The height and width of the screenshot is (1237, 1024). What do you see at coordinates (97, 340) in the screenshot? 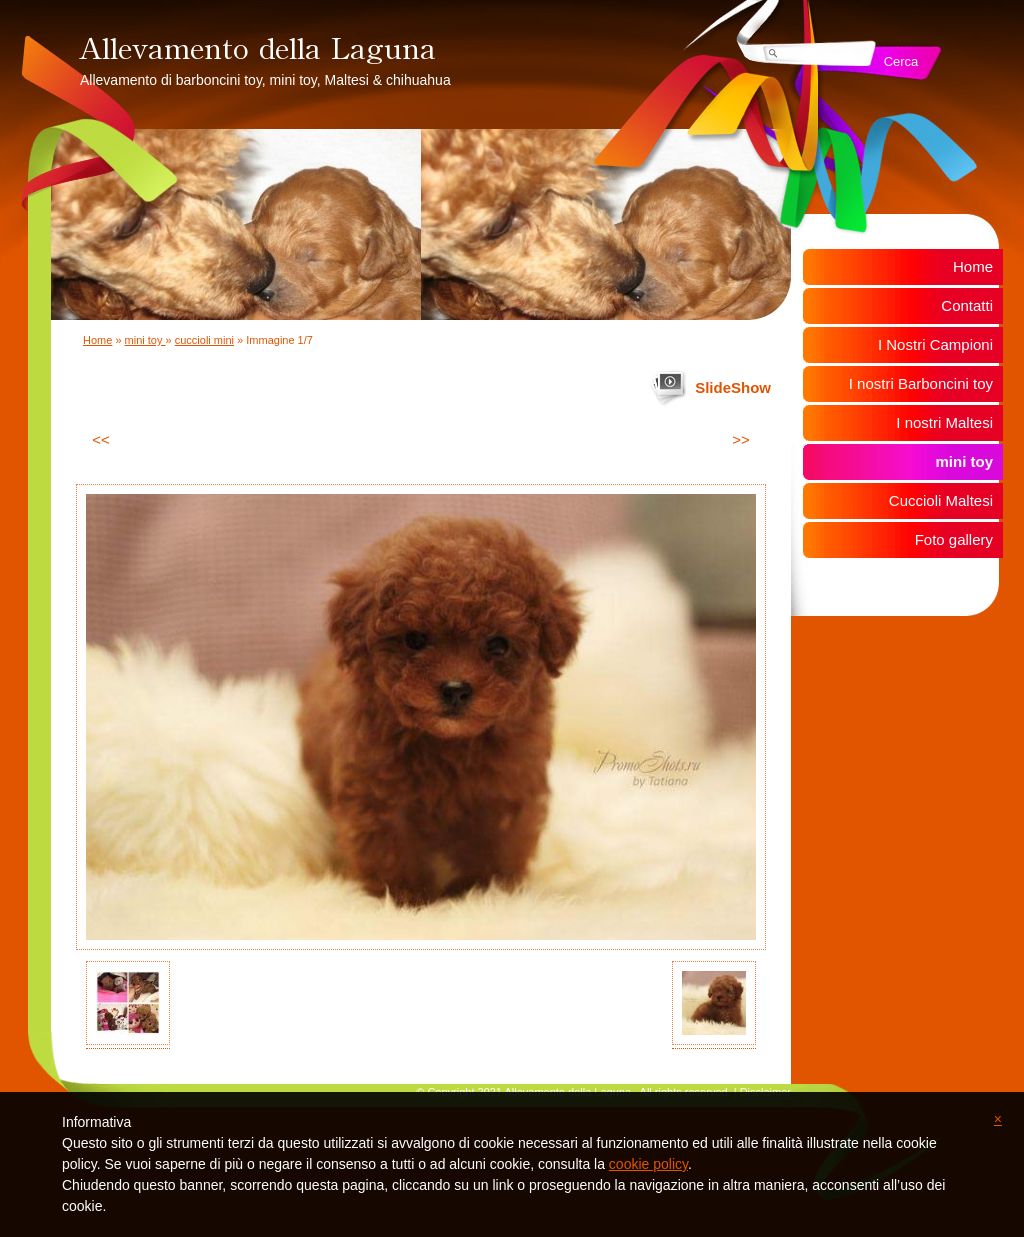
I see `Home` at bounding box center [97, 340].